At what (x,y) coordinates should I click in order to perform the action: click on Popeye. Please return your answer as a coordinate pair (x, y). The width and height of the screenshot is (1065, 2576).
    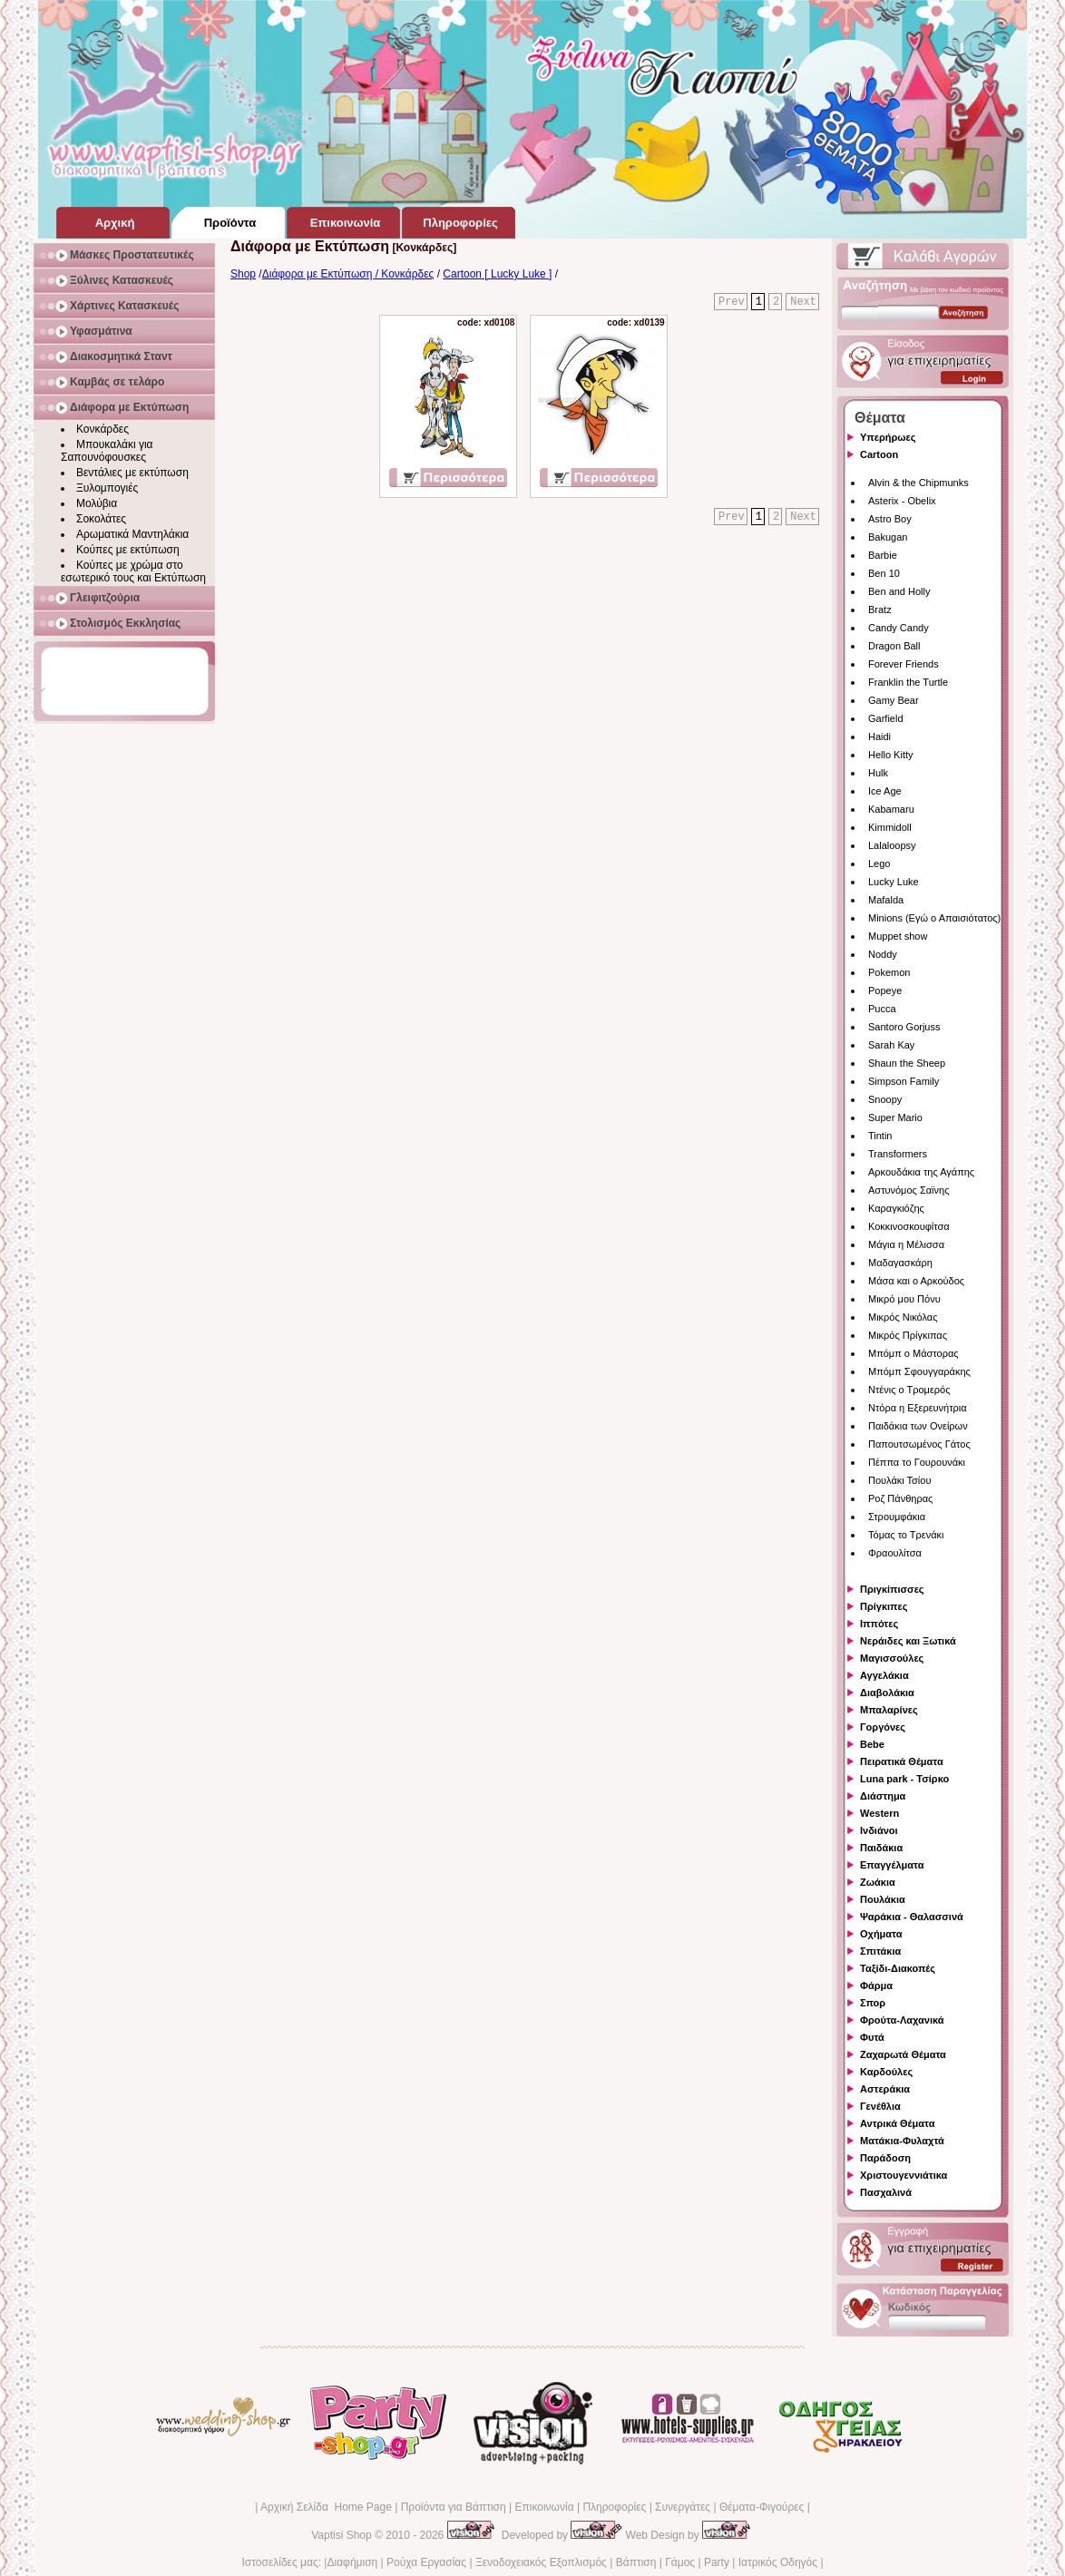
    Looking at the image, I should click on (885, 990).